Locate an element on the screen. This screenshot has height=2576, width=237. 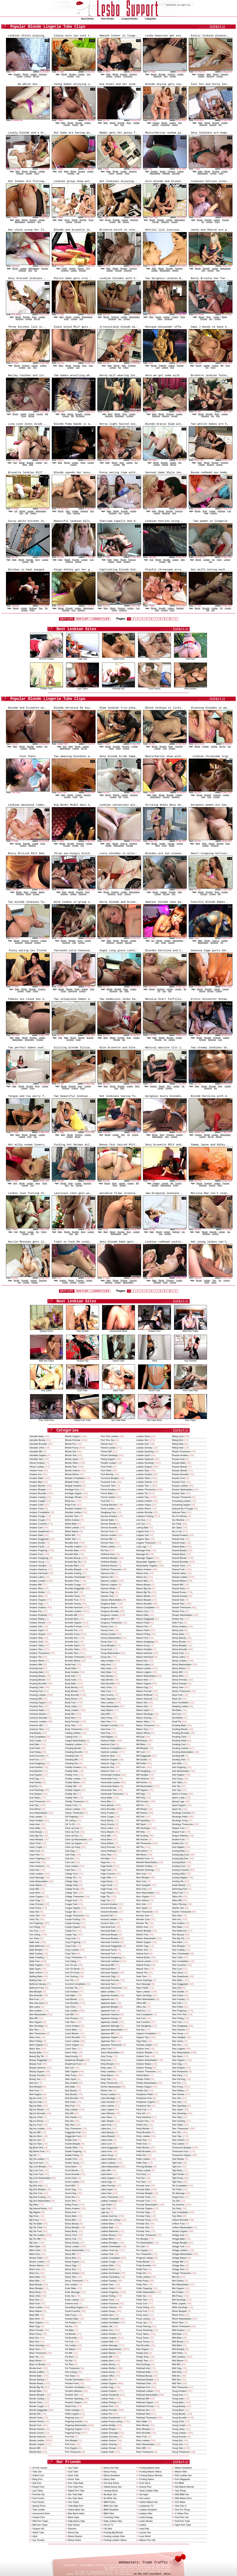
Lesbian Pantyhose is located at coordinates (110, 2395).